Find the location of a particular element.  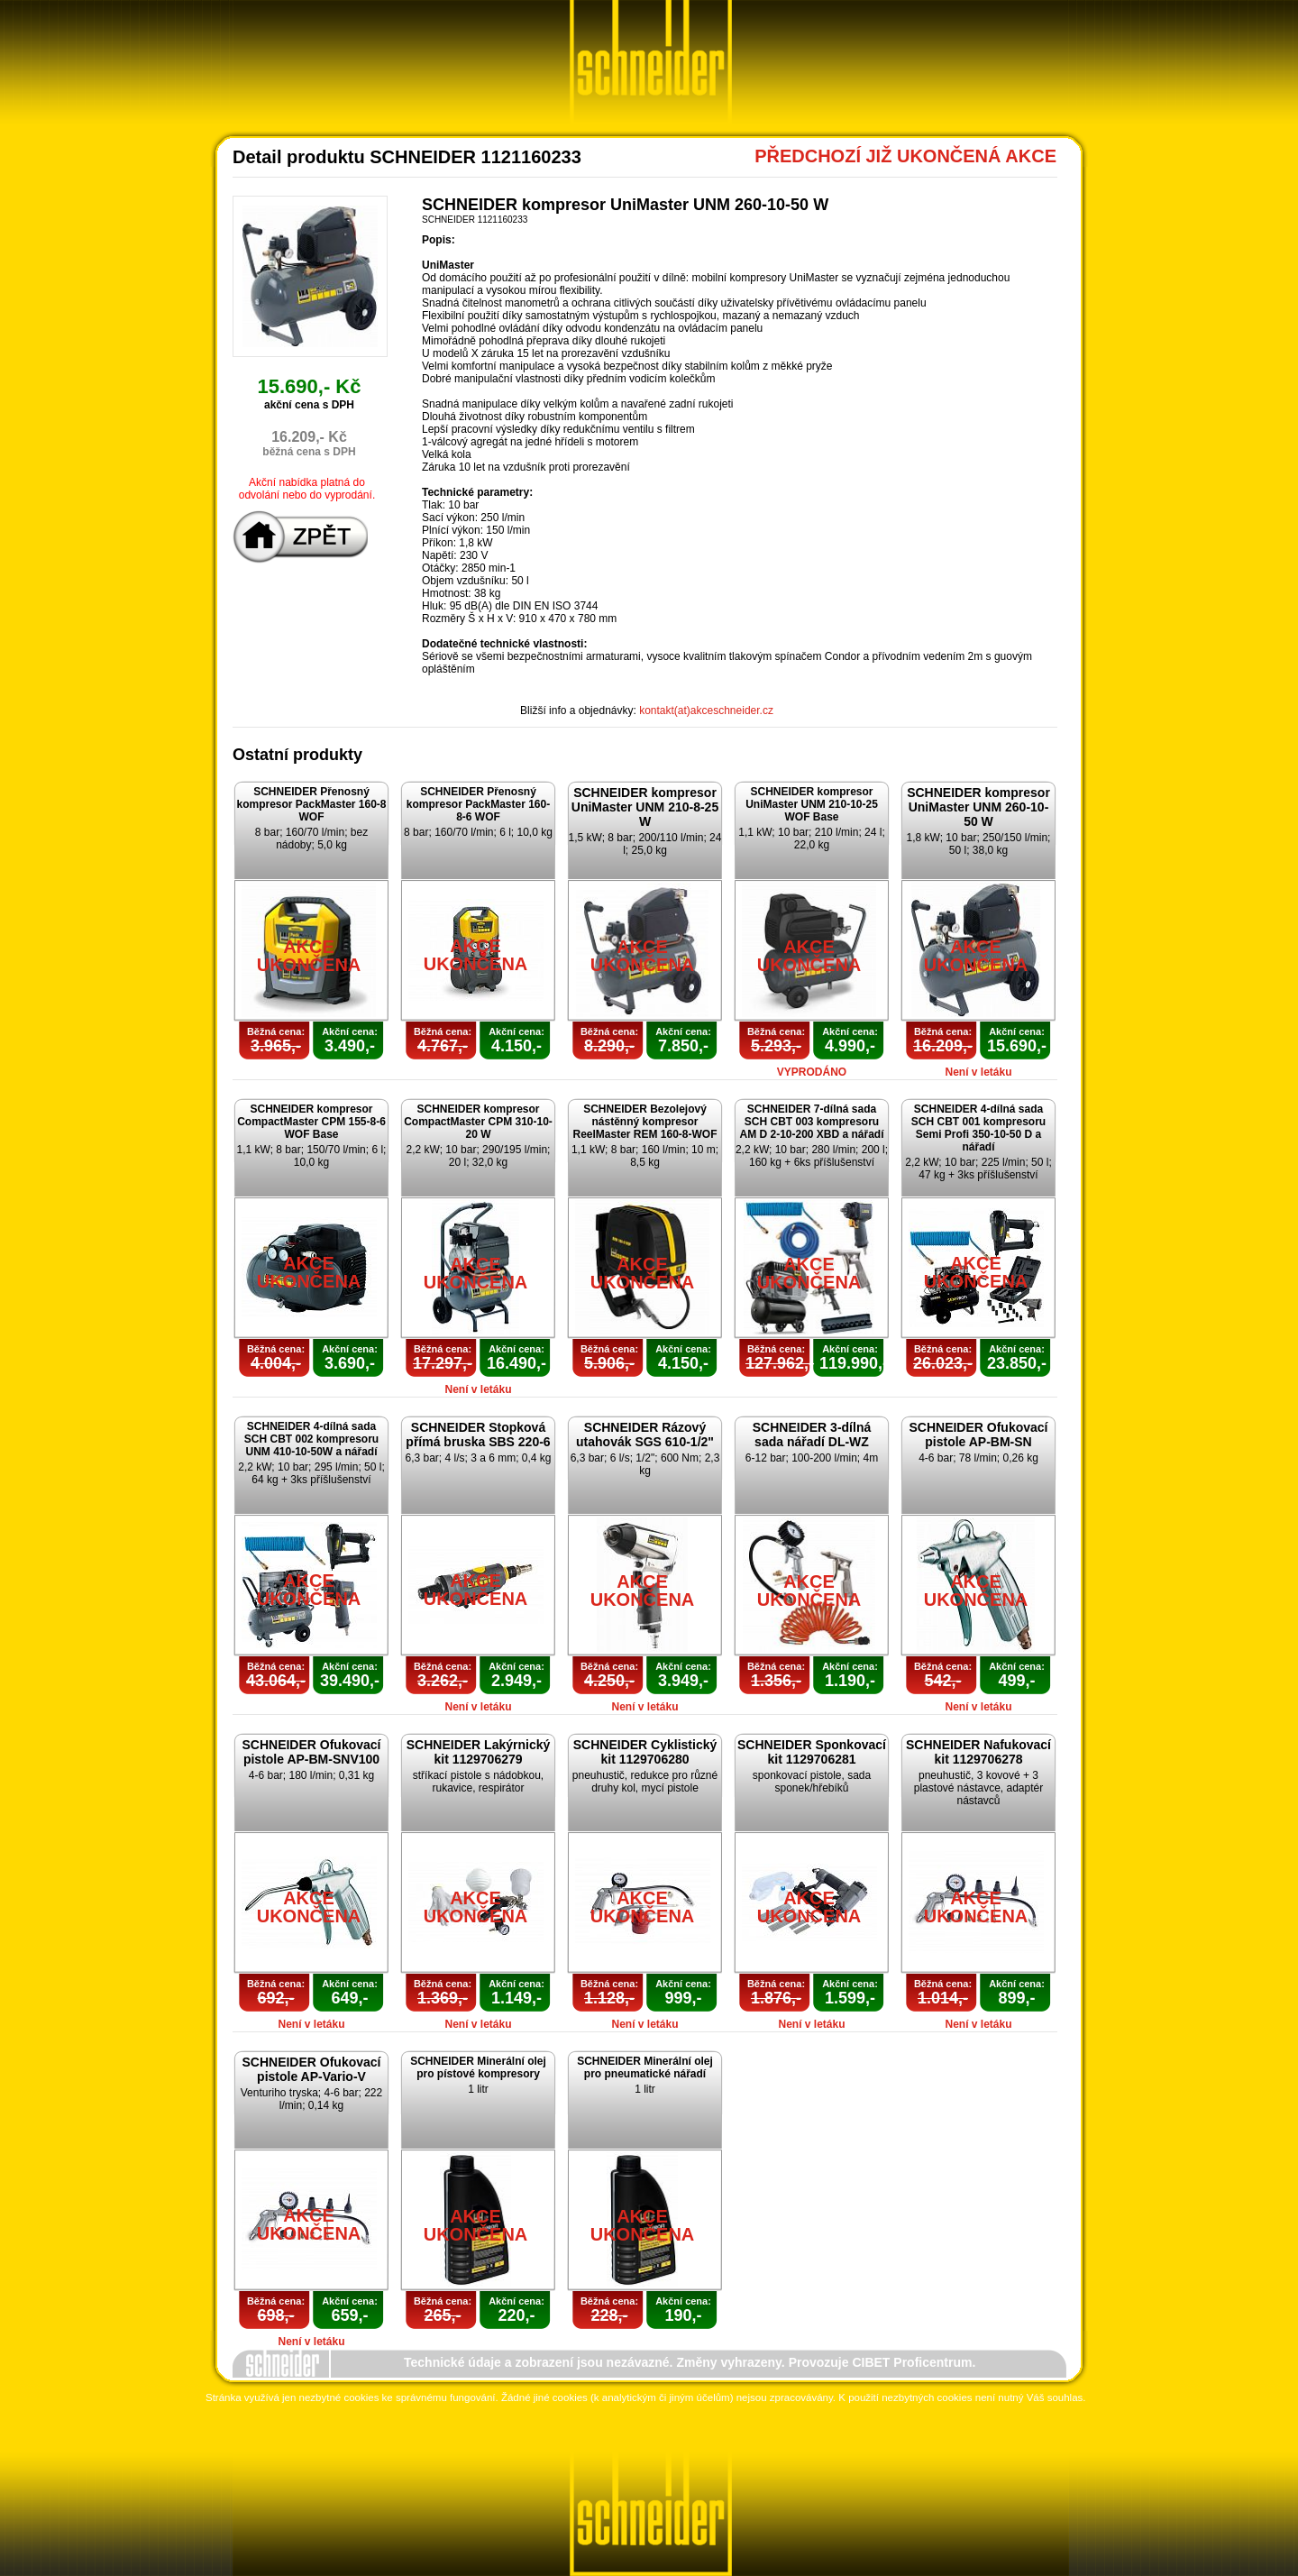

SCHNEIDER kompresor UniMaster UNM 210-8-25 W is located at coordinates (644, 807).